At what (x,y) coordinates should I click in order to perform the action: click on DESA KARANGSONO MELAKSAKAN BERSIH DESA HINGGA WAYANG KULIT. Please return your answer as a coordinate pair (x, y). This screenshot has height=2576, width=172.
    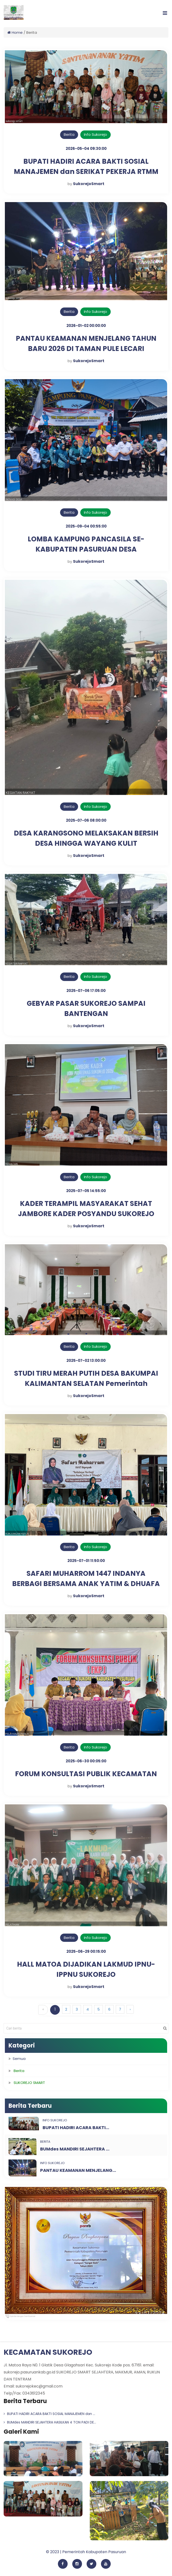
    Looking at the image, I should click on (86, 838).